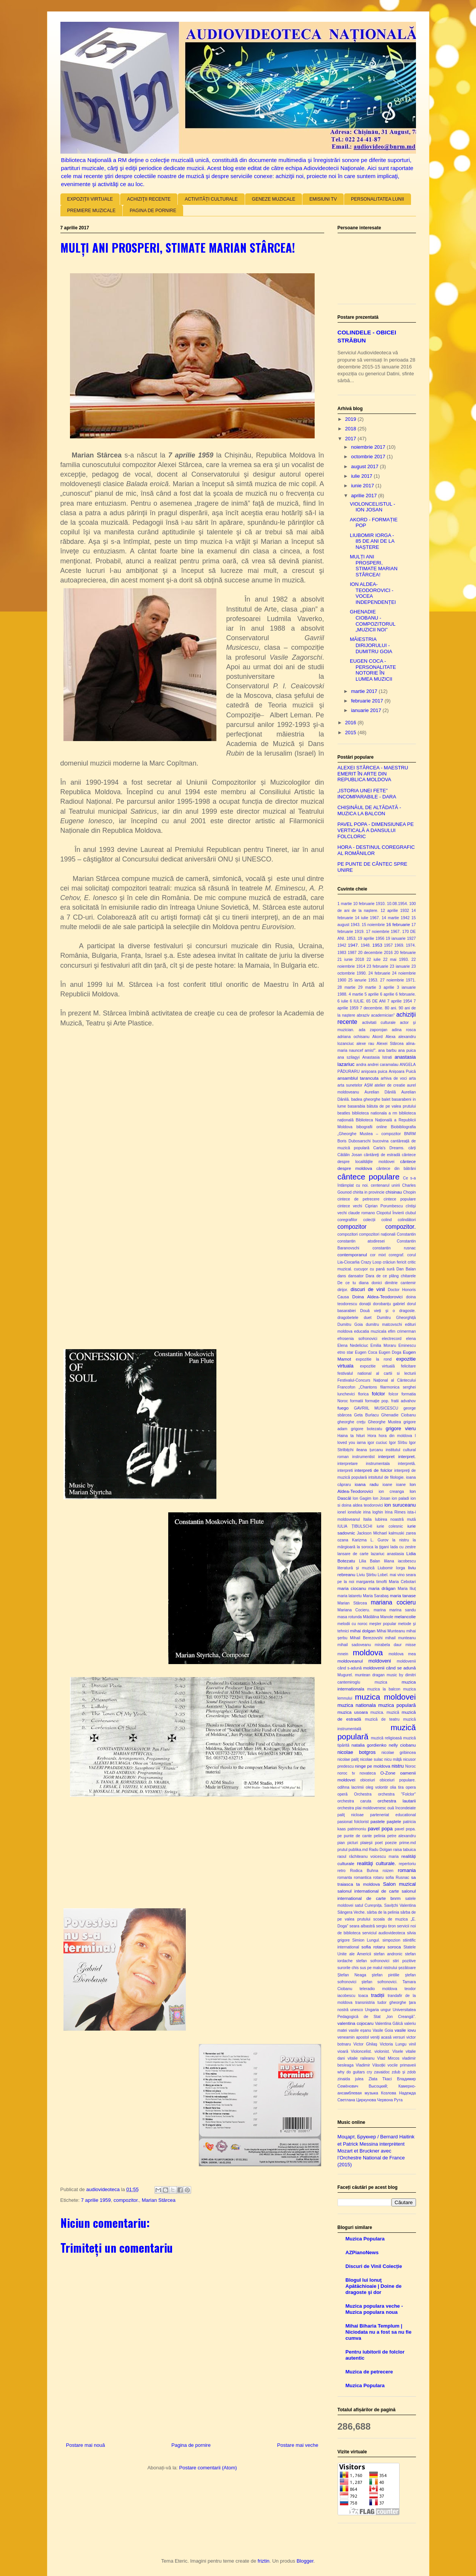 This screenshot has height=2576, width=476. Describe the element at coordinates (380, 1610) in the screenshot. I see `marina` at that location.